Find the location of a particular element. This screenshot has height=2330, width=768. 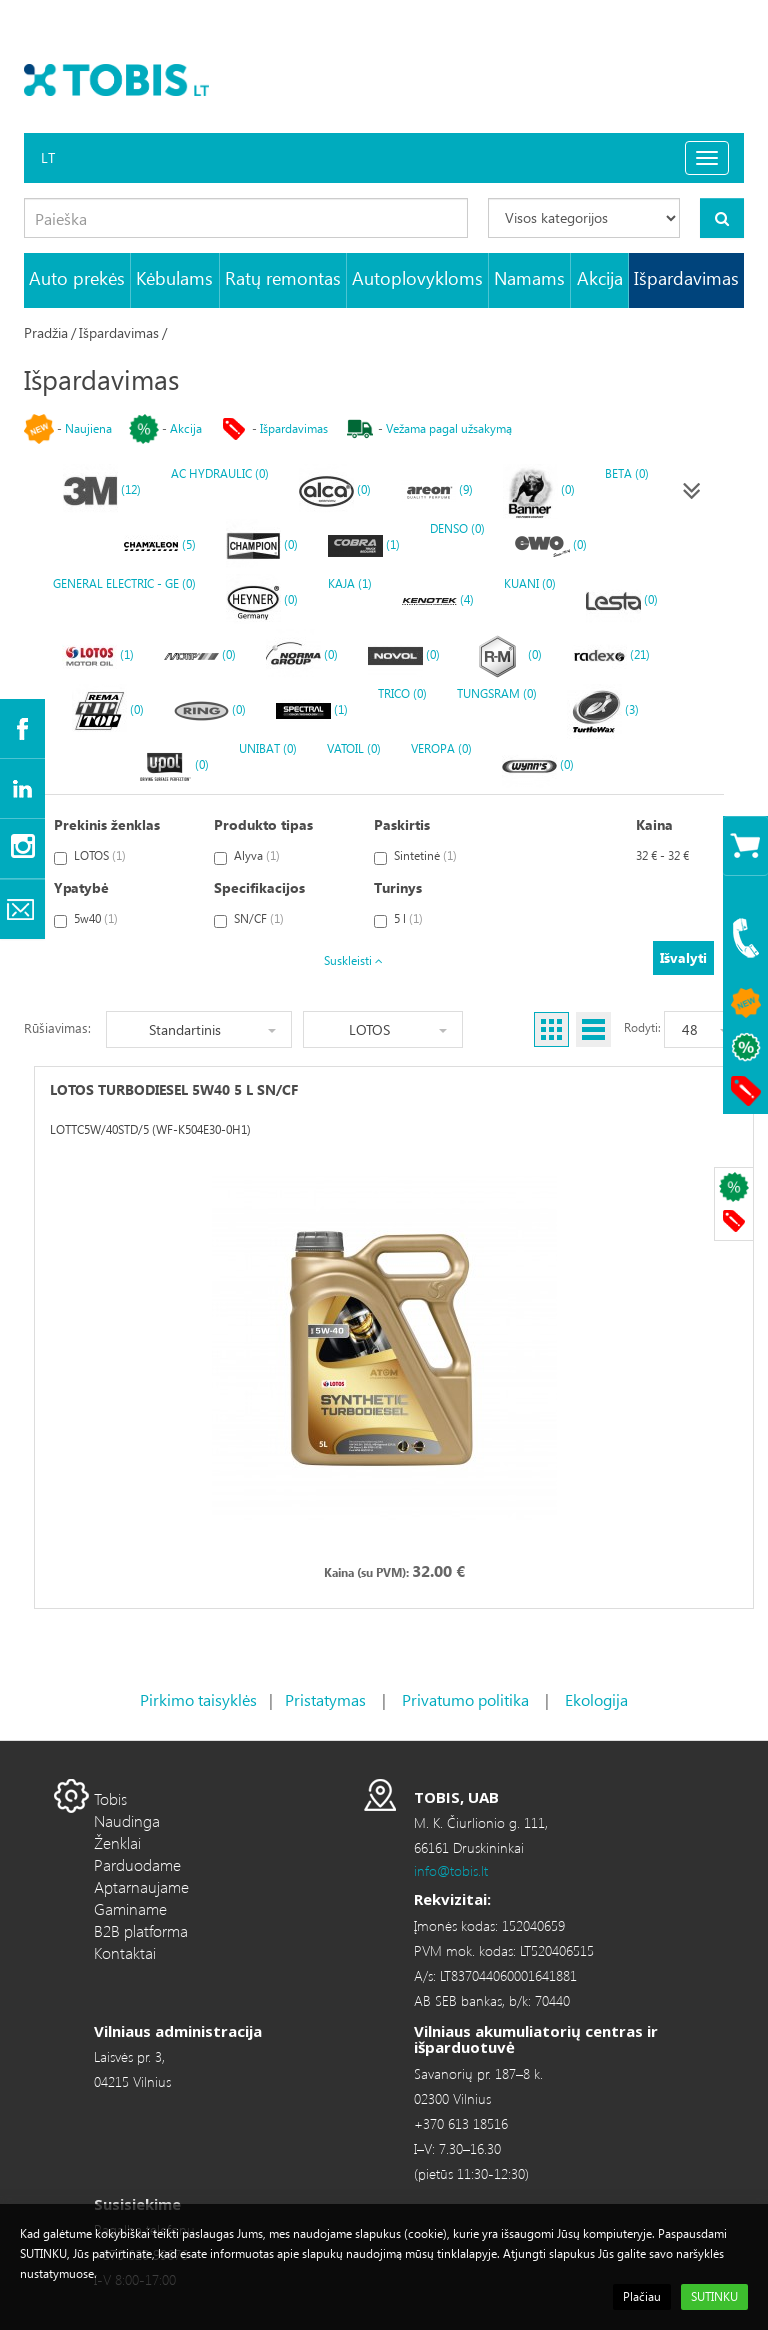

Naujiena is located at coordinates (88, 428).